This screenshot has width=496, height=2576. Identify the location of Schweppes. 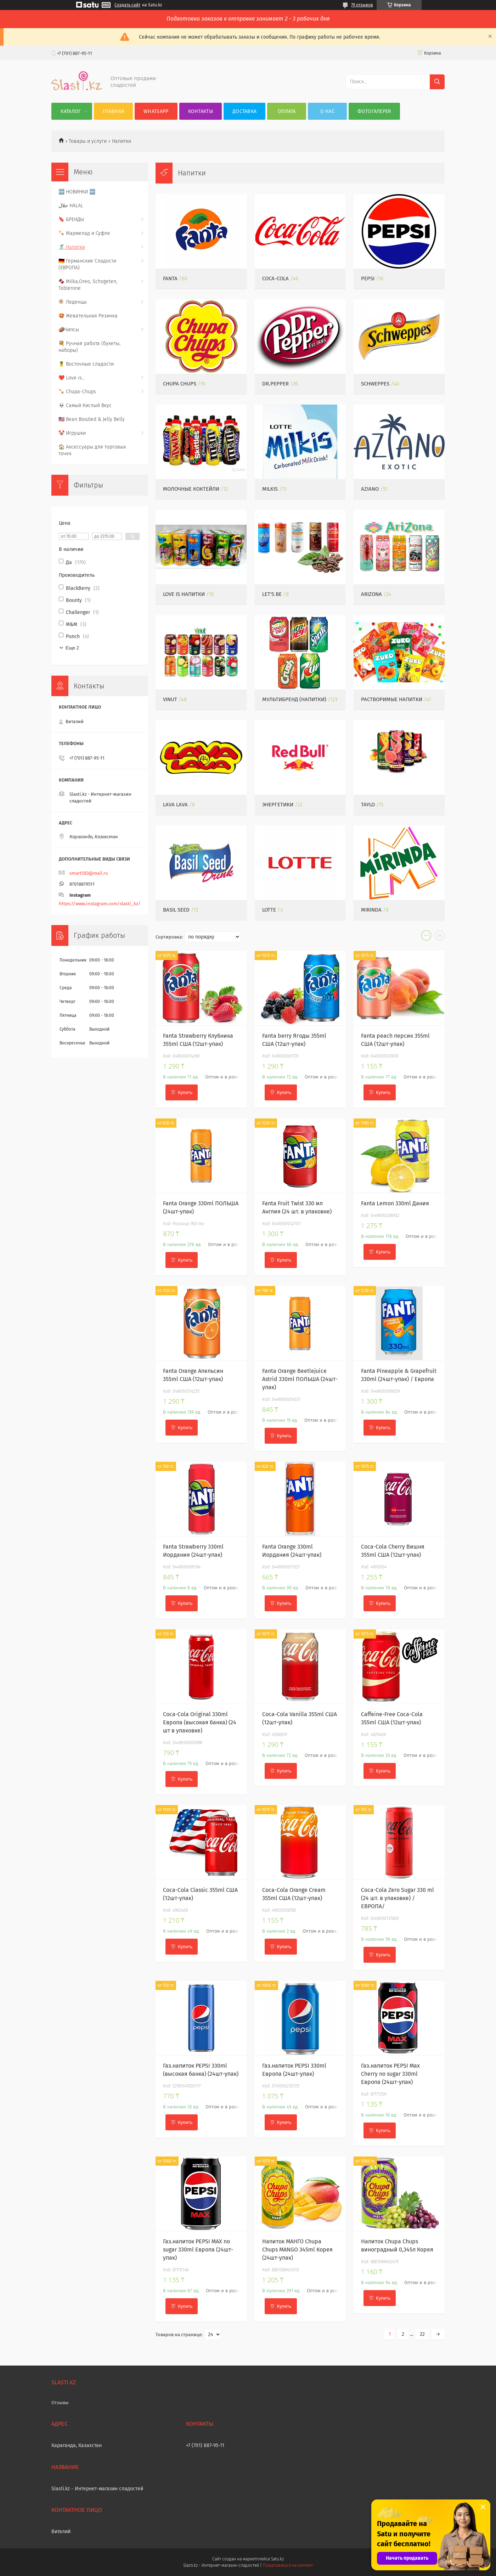
(375, 384).